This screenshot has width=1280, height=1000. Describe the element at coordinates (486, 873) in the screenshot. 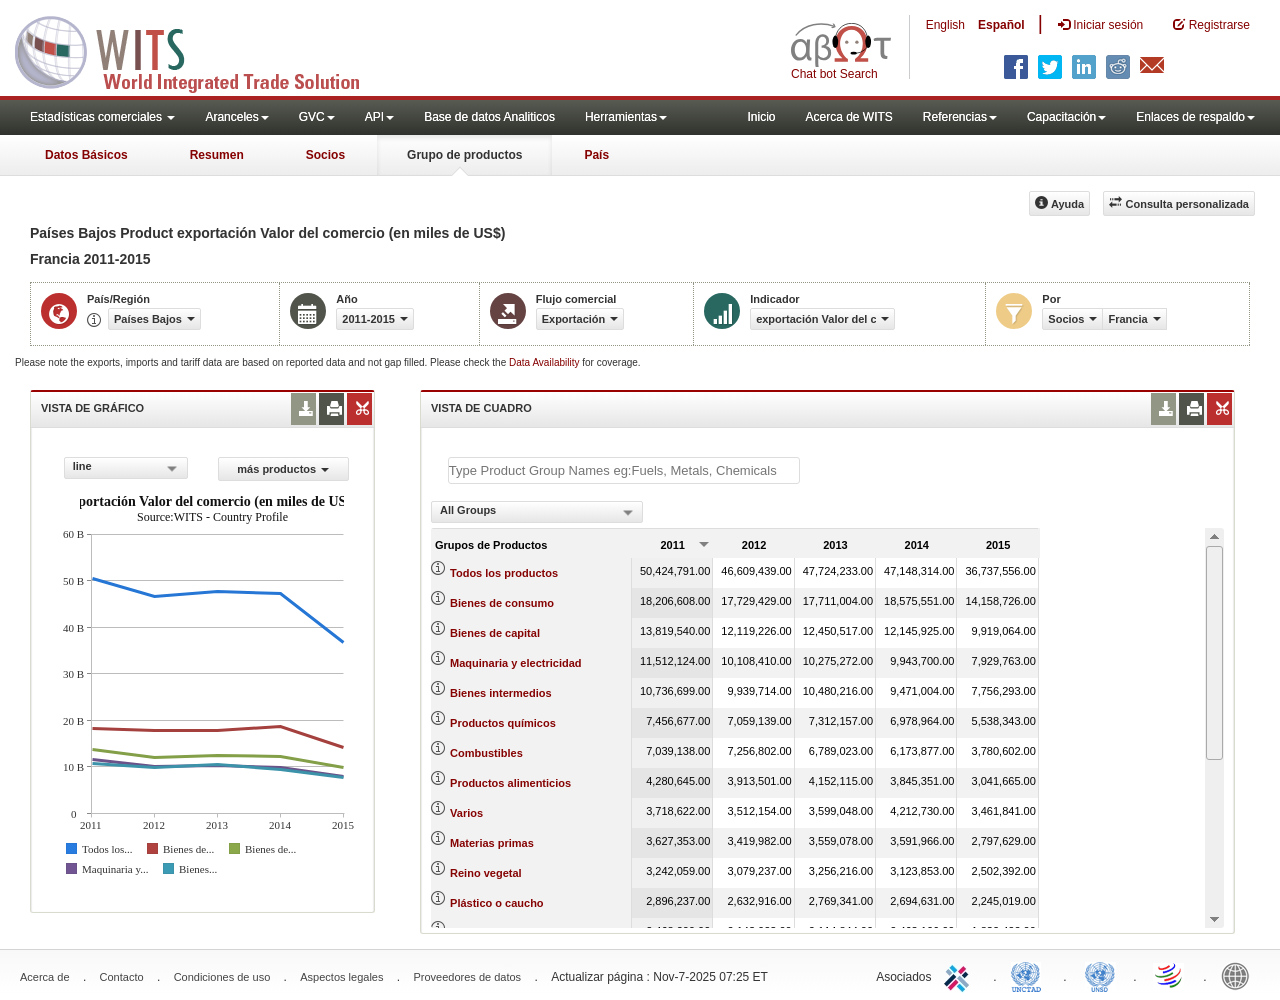

I see `Reino vegetal` at that location.